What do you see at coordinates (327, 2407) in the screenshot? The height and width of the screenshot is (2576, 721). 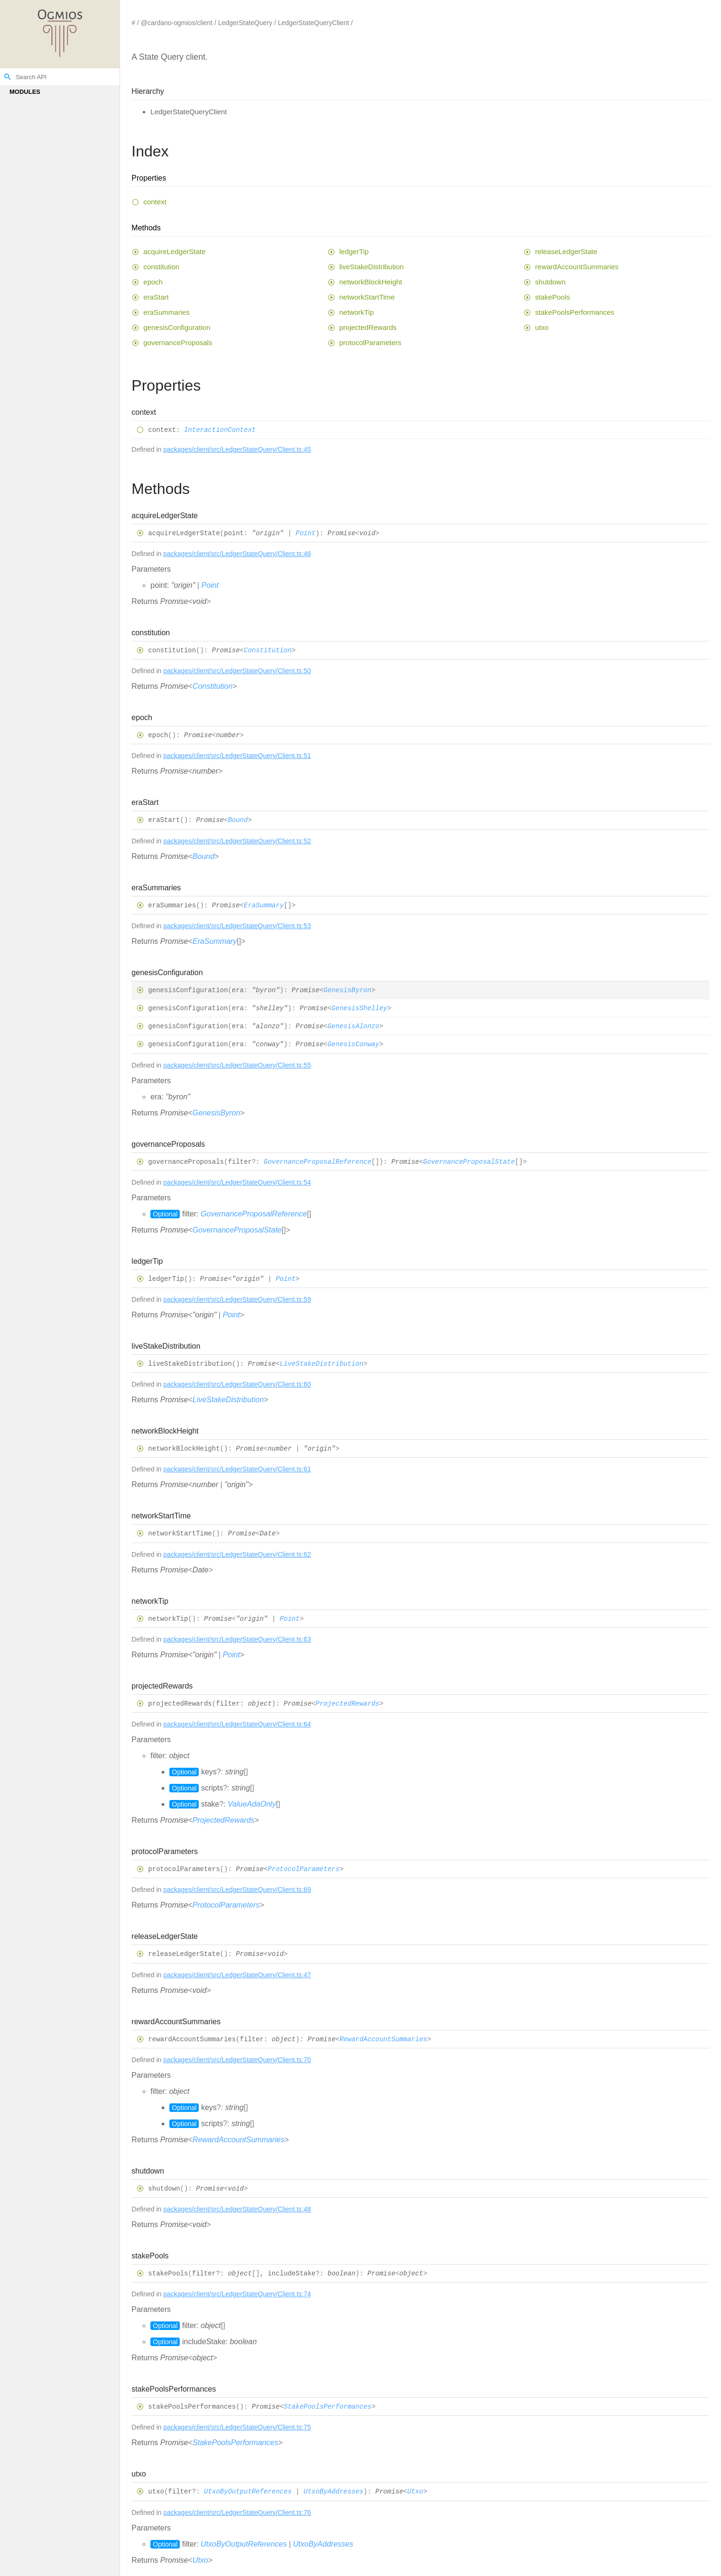 I see `StakePoolsPerformances` at bounding box center [327, 2407].